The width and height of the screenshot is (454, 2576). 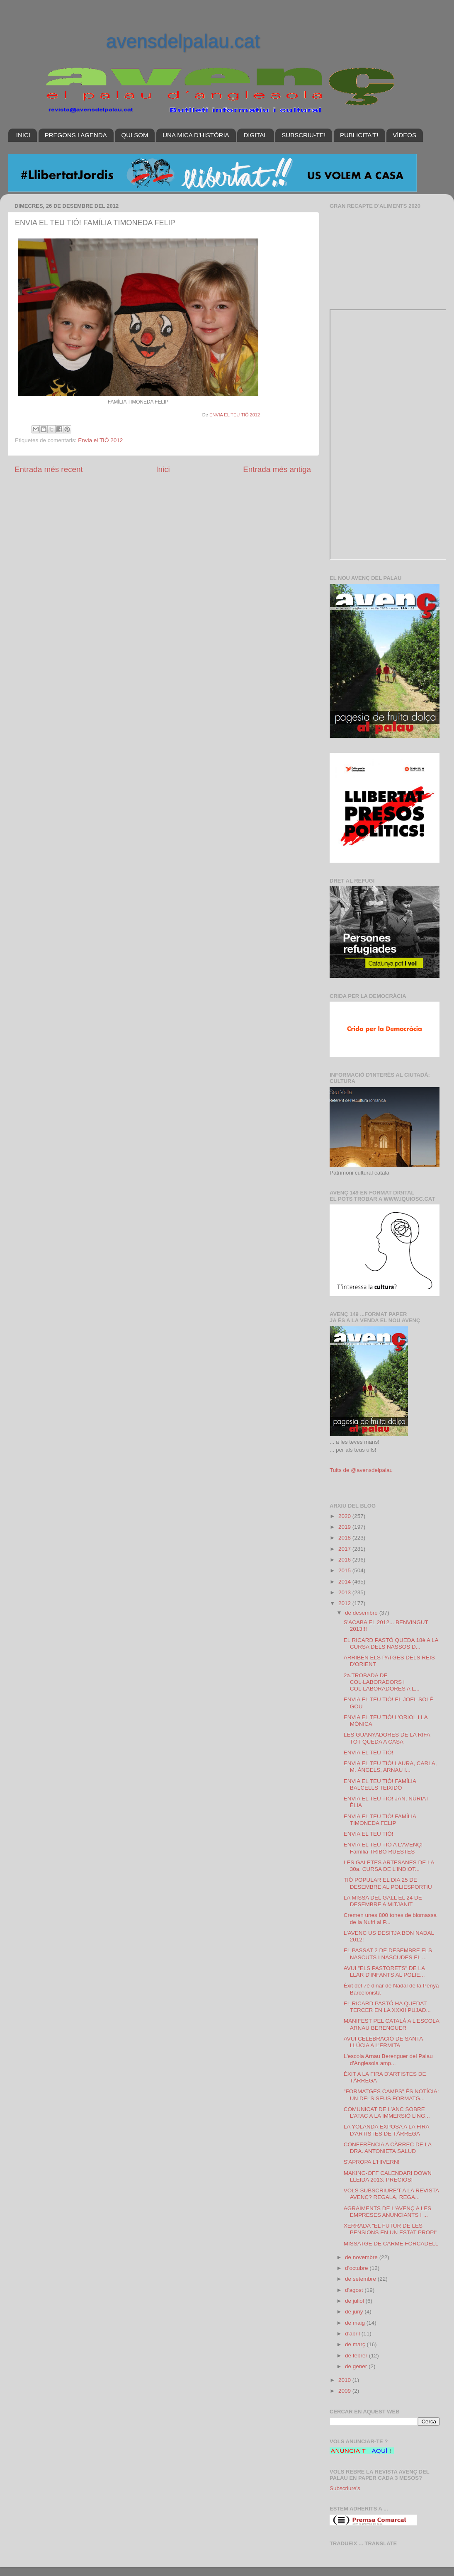 I want to click on Inici, so click(x=163, y=469).